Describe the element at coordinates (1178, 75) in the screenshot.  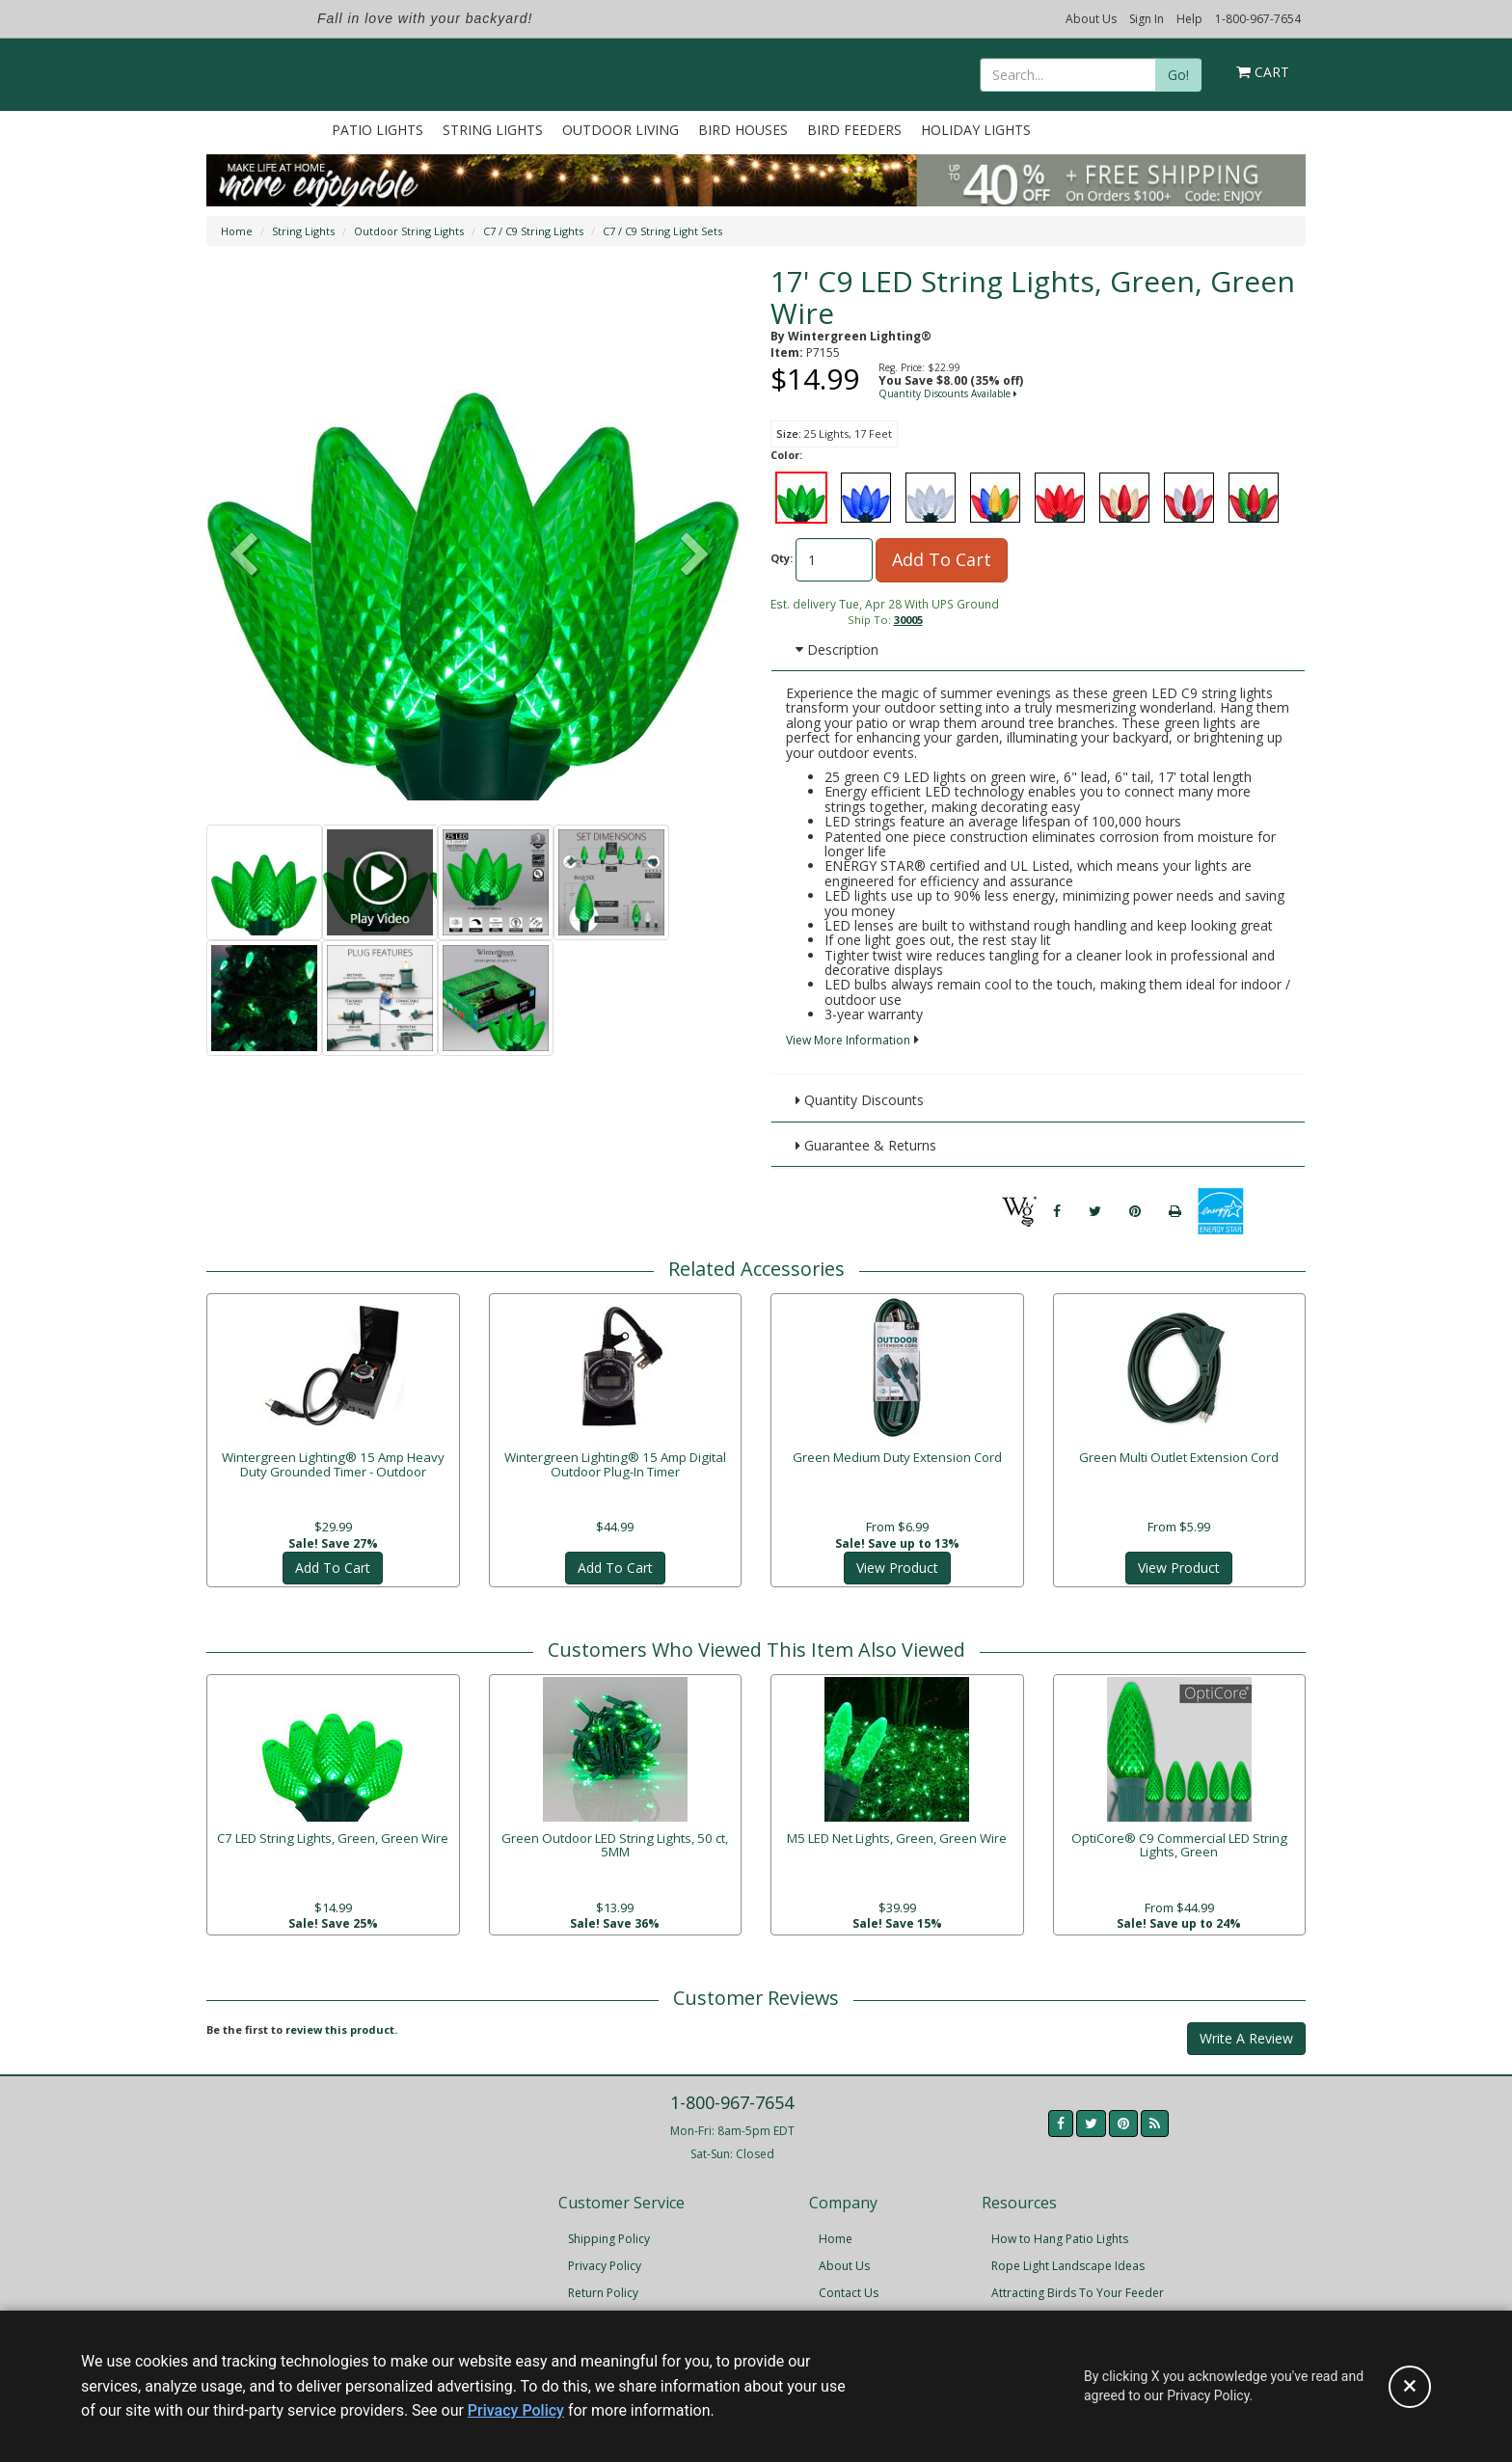
I see `Go!` at that location.